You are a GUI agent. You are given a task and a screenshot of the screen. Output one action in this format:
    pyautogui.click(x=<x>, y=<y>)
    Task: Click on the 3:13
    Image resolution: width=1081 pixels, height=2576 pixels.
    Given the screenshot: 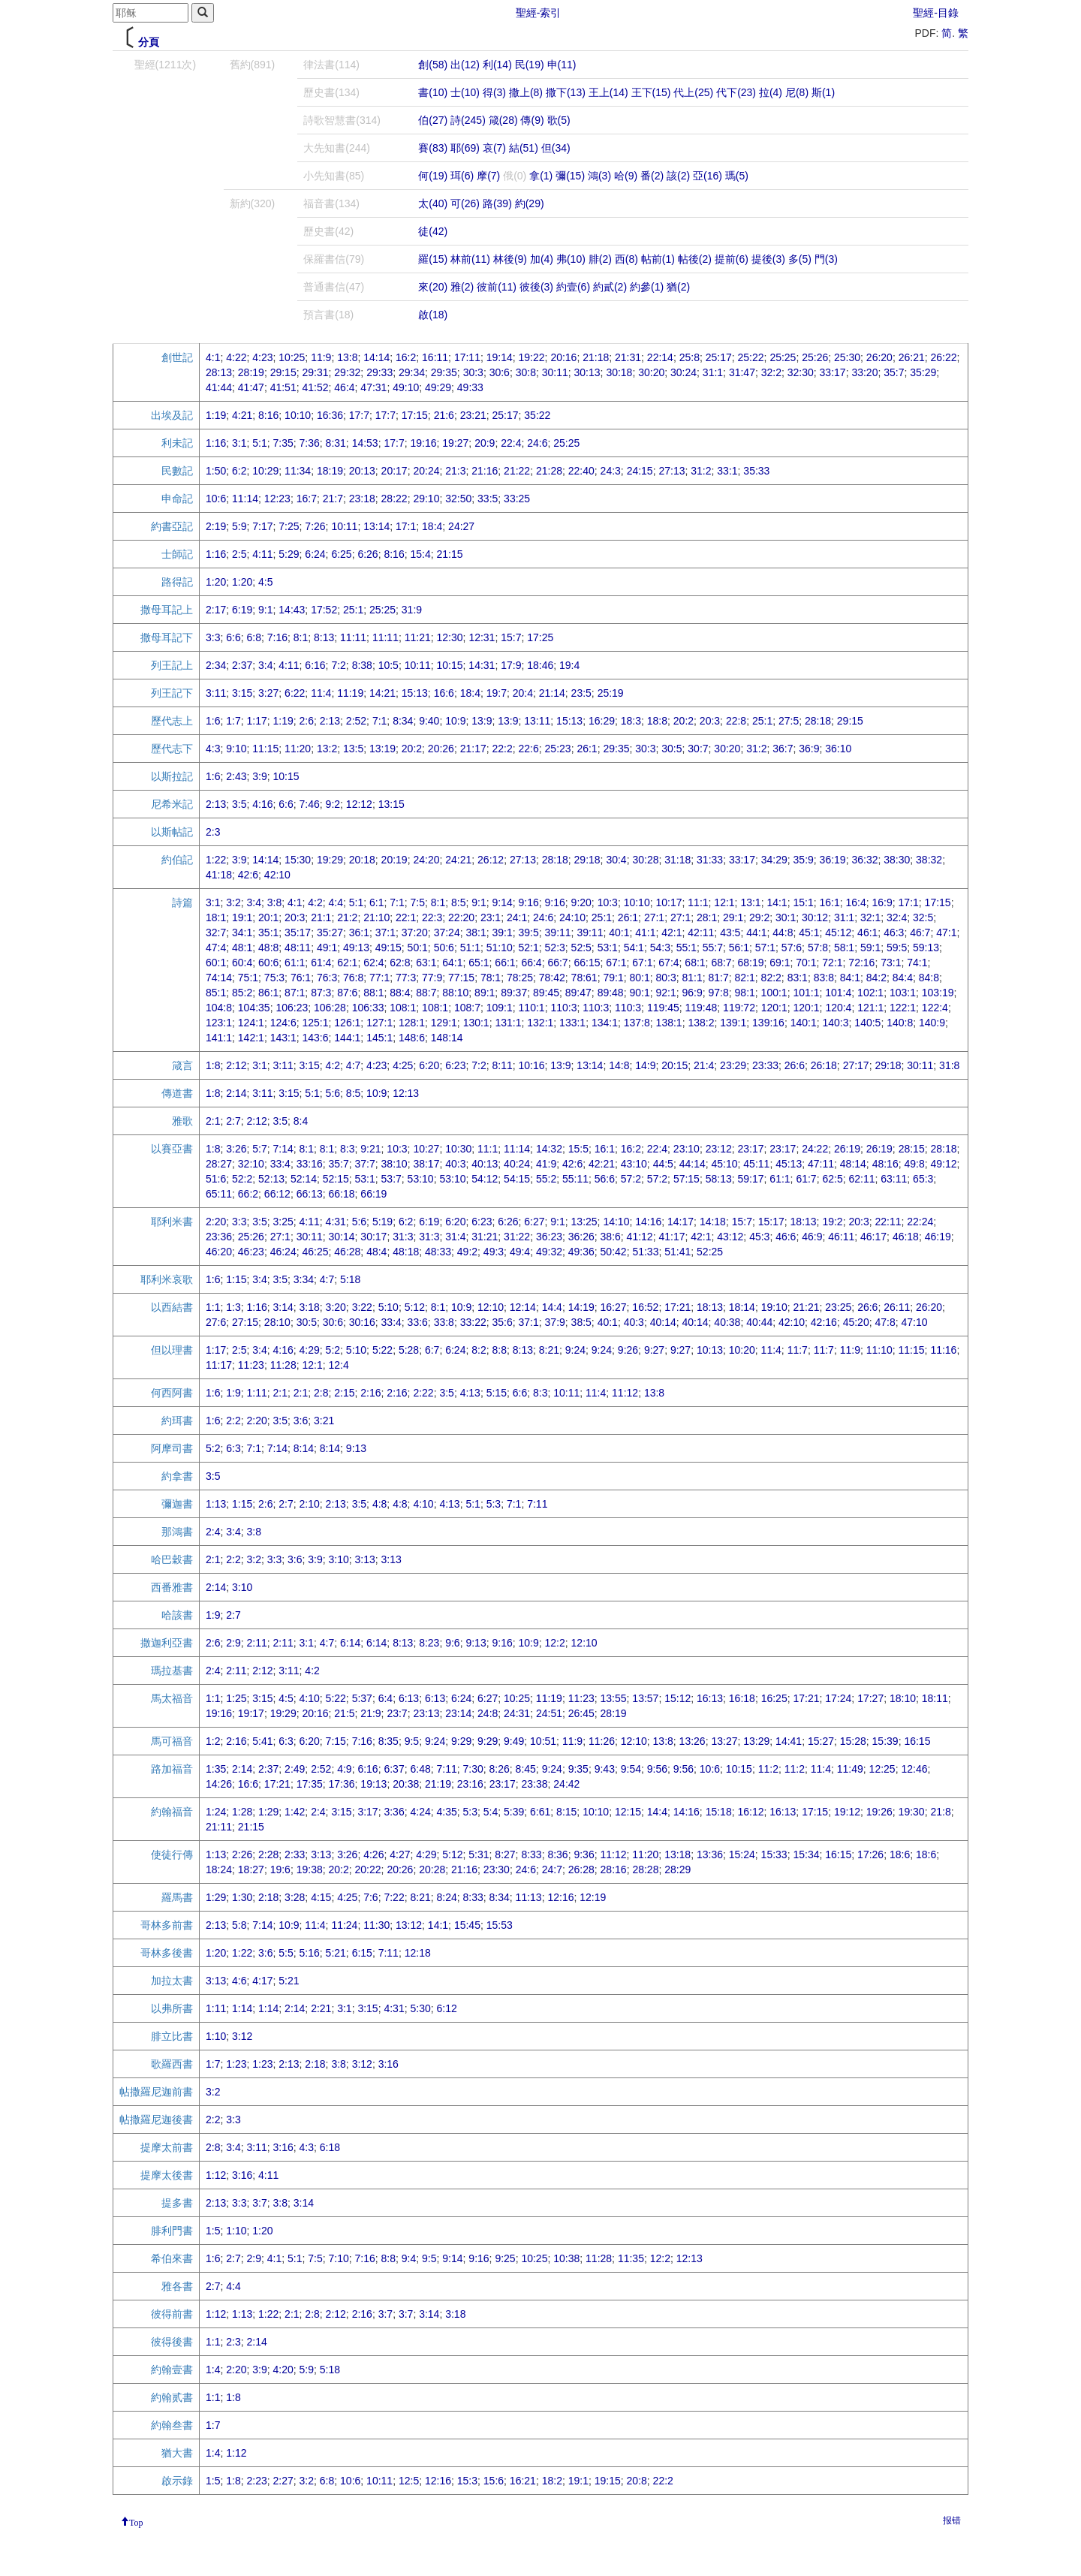 What is the action you would take?
    pyautogui.click(x=365, y=1559)
    